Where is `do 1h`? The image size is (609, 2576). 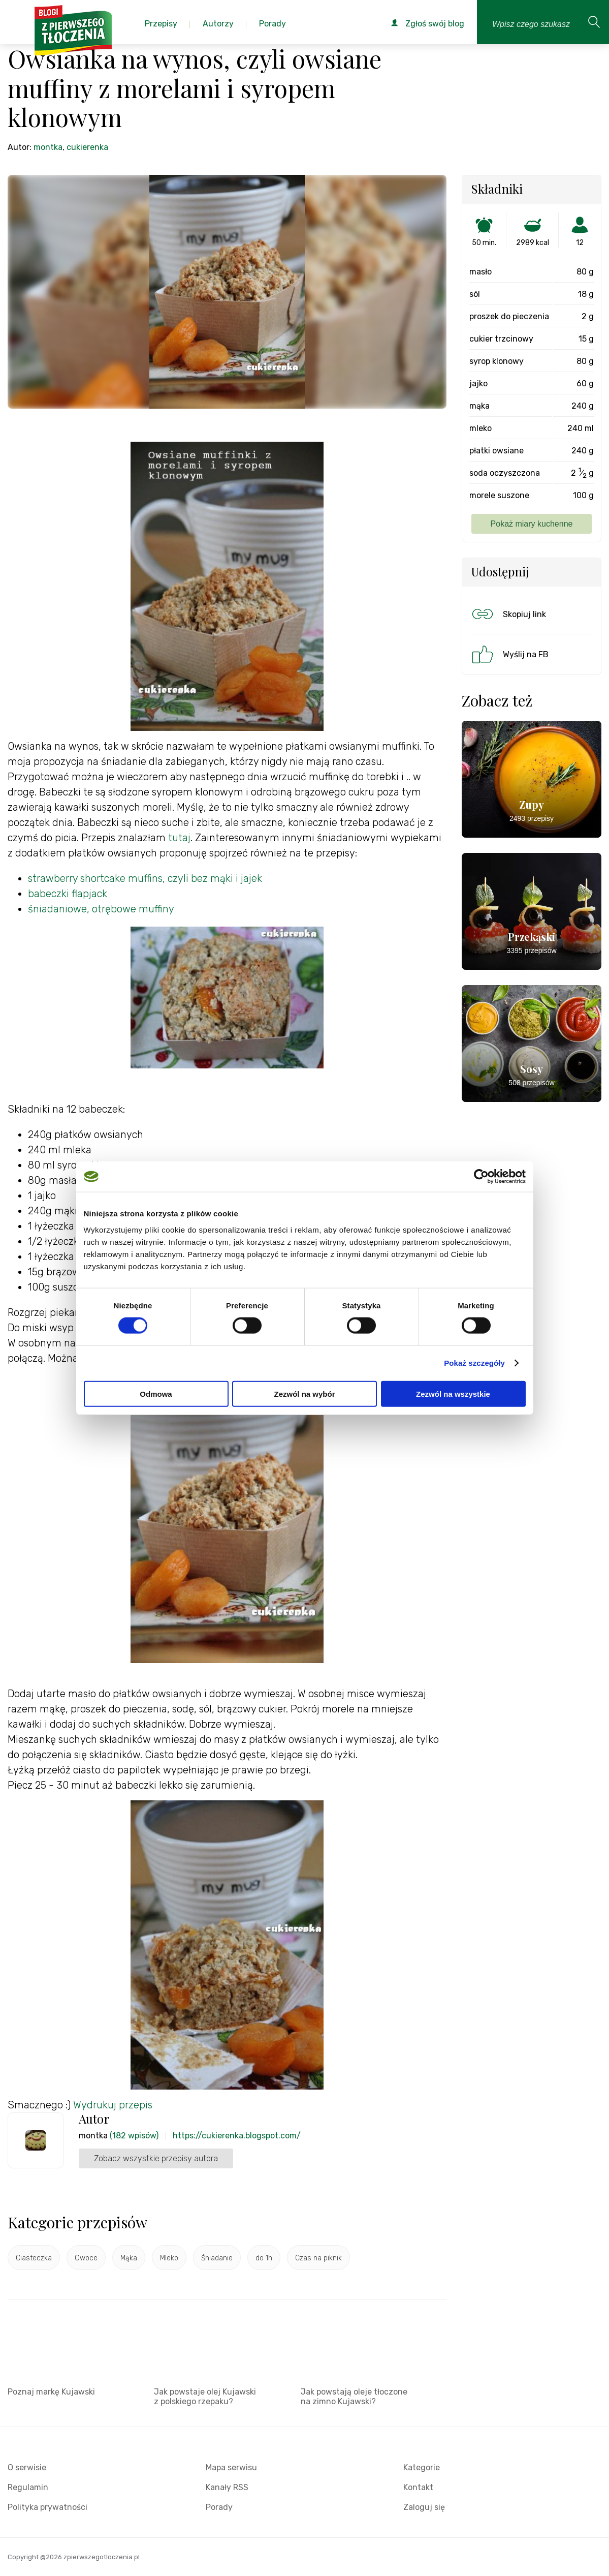 do 1h is located at coordinates (263, 2258).